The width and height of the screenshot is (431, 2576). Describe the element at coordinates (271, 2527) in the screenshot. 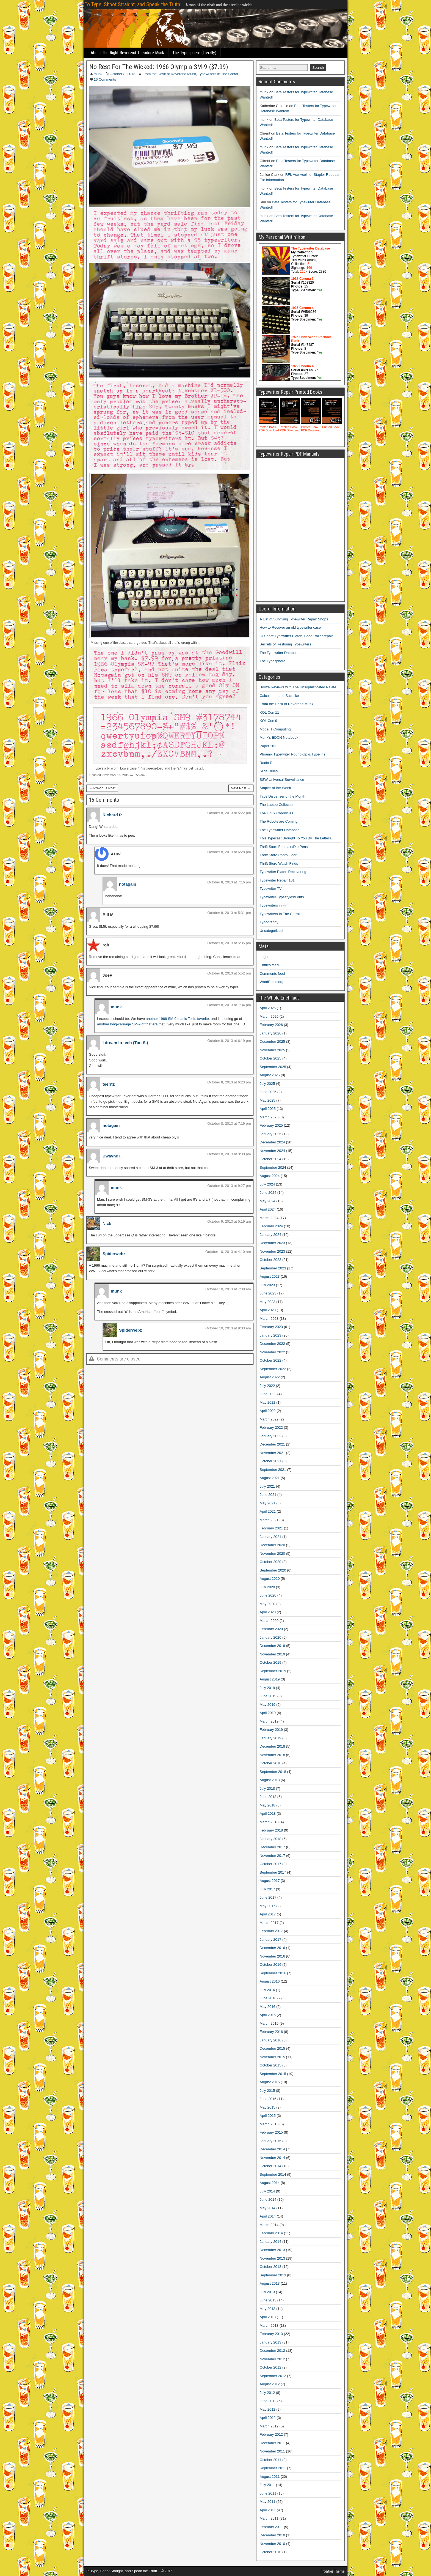

I see `February 2011` at that location.